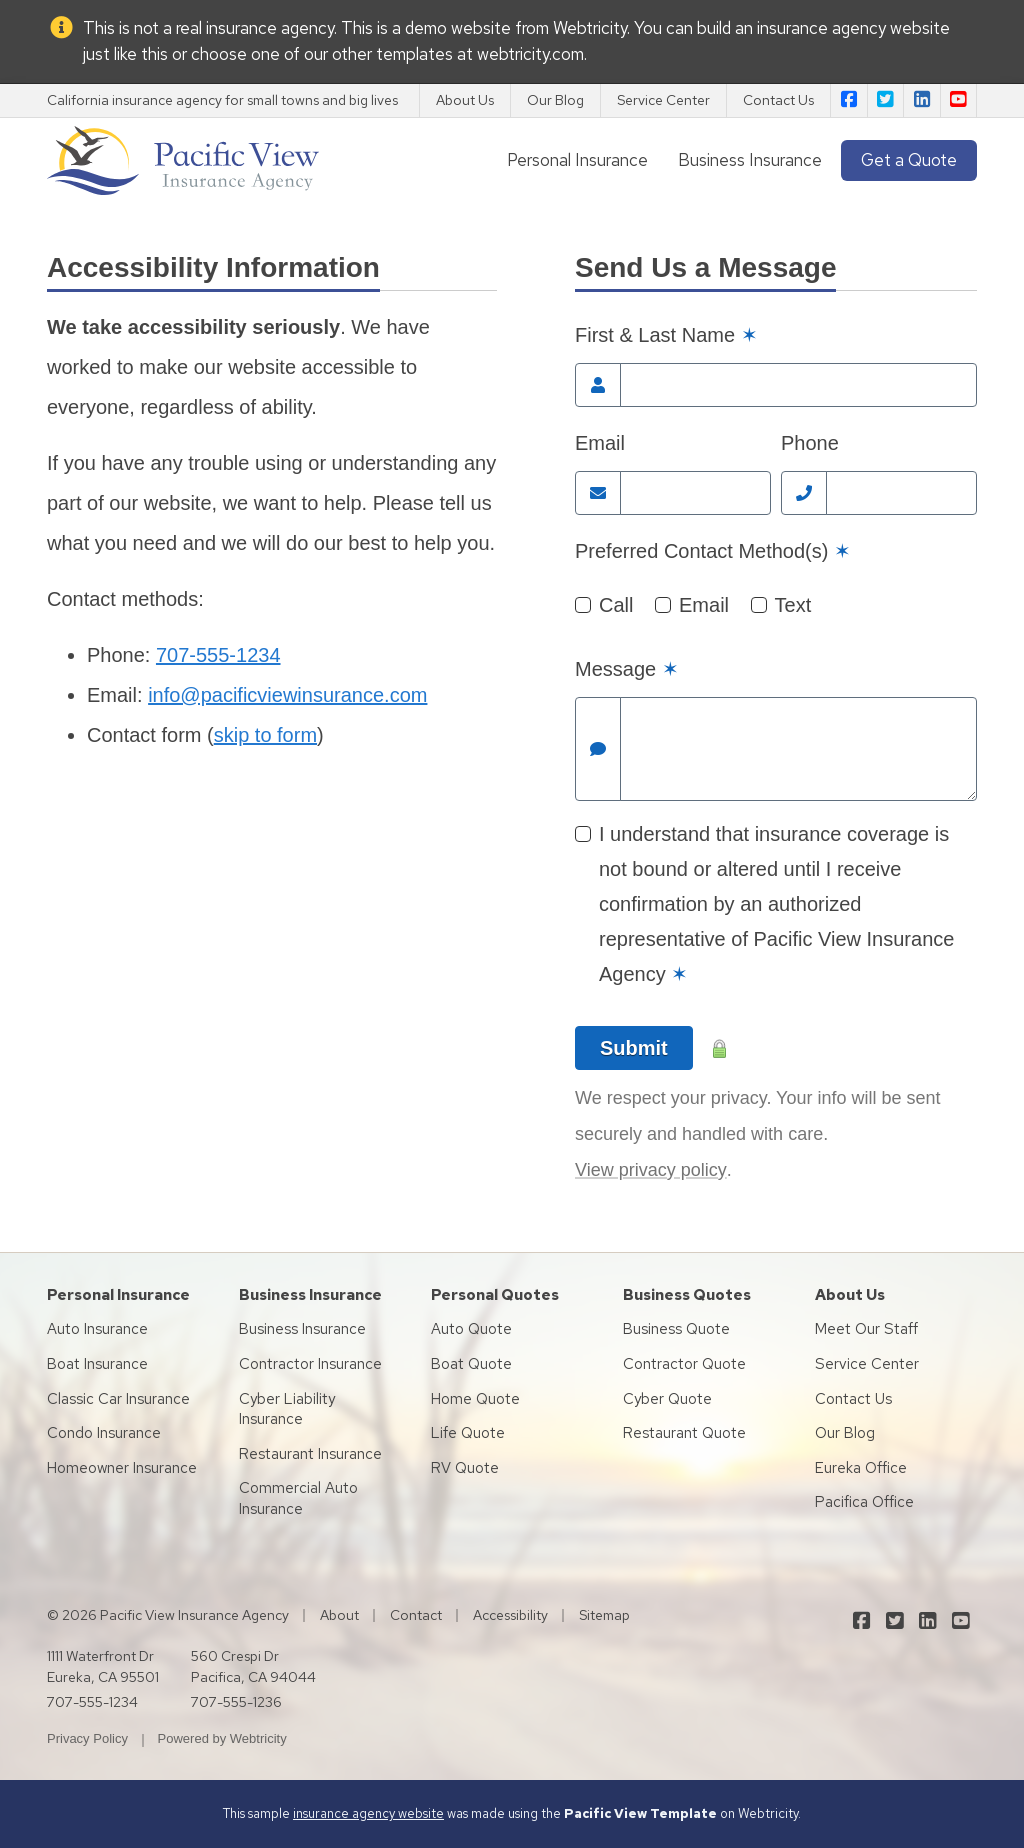 This screenshot has width=1024, height=1848. Describe the element at coordinates (676, 1329) in the screenshot. I see `Business Quote` at that location.